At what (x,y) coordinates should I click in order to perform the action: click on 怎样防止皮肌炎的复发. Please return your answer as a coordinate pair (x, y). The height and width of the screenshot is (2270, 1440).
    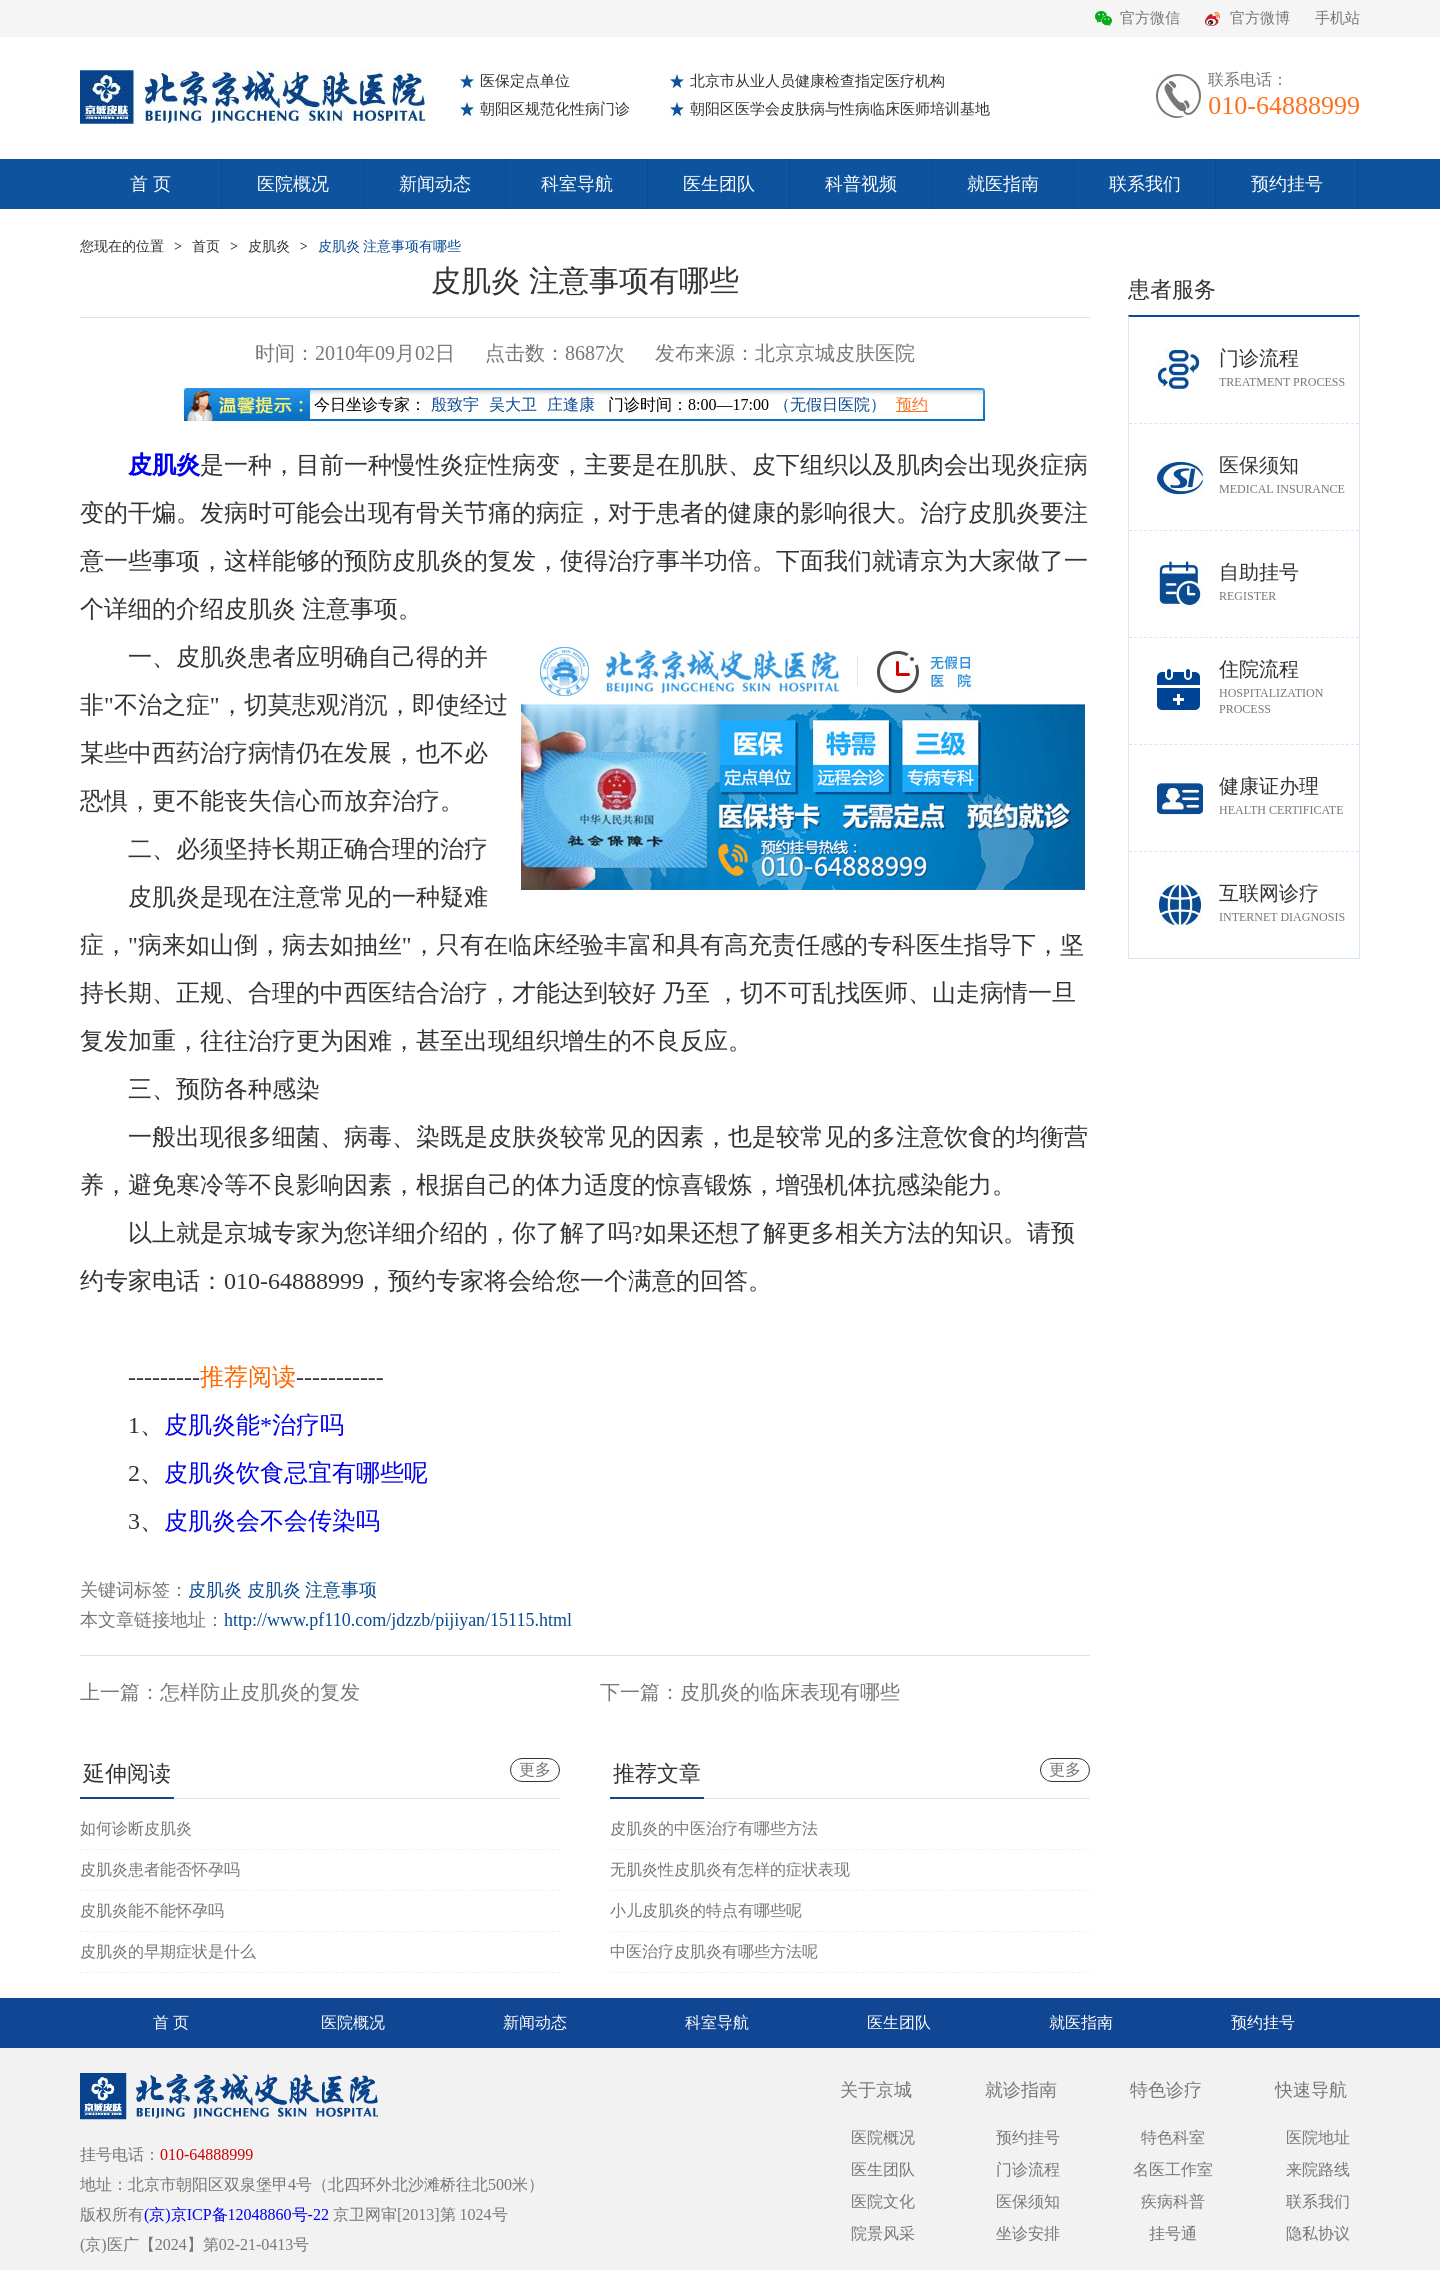
    Looking at the image, I should click on (260, 1692).